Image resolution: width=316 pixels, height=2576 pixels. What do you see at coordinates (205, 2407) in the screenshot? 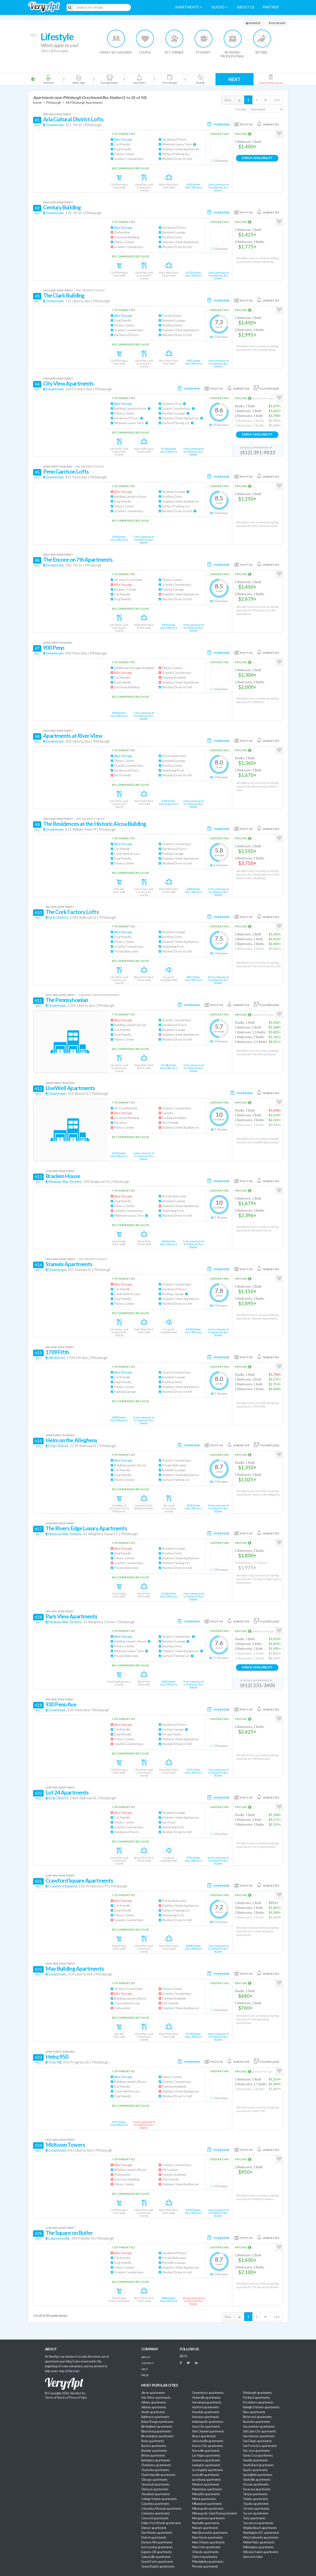
I see `Hartford apartments` at bounding box center [205, 2407].